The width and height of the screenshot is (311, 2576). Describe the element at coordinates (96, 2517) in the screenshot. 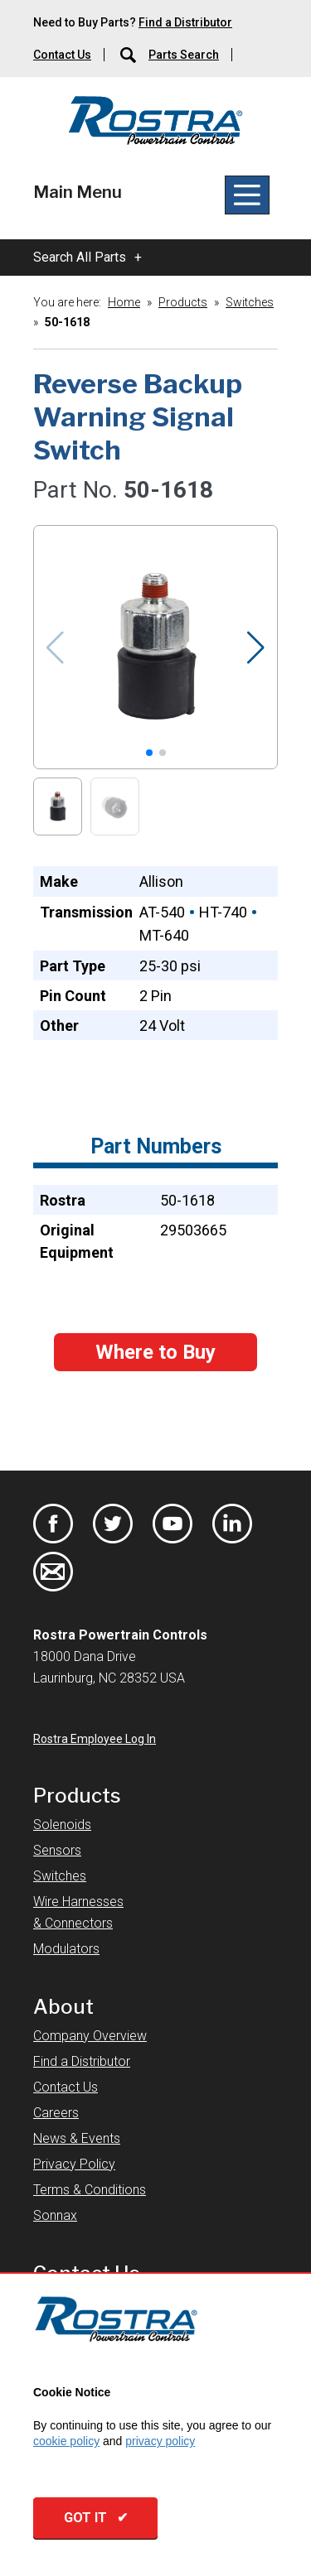

I see `GOT IT ✔` at that location.